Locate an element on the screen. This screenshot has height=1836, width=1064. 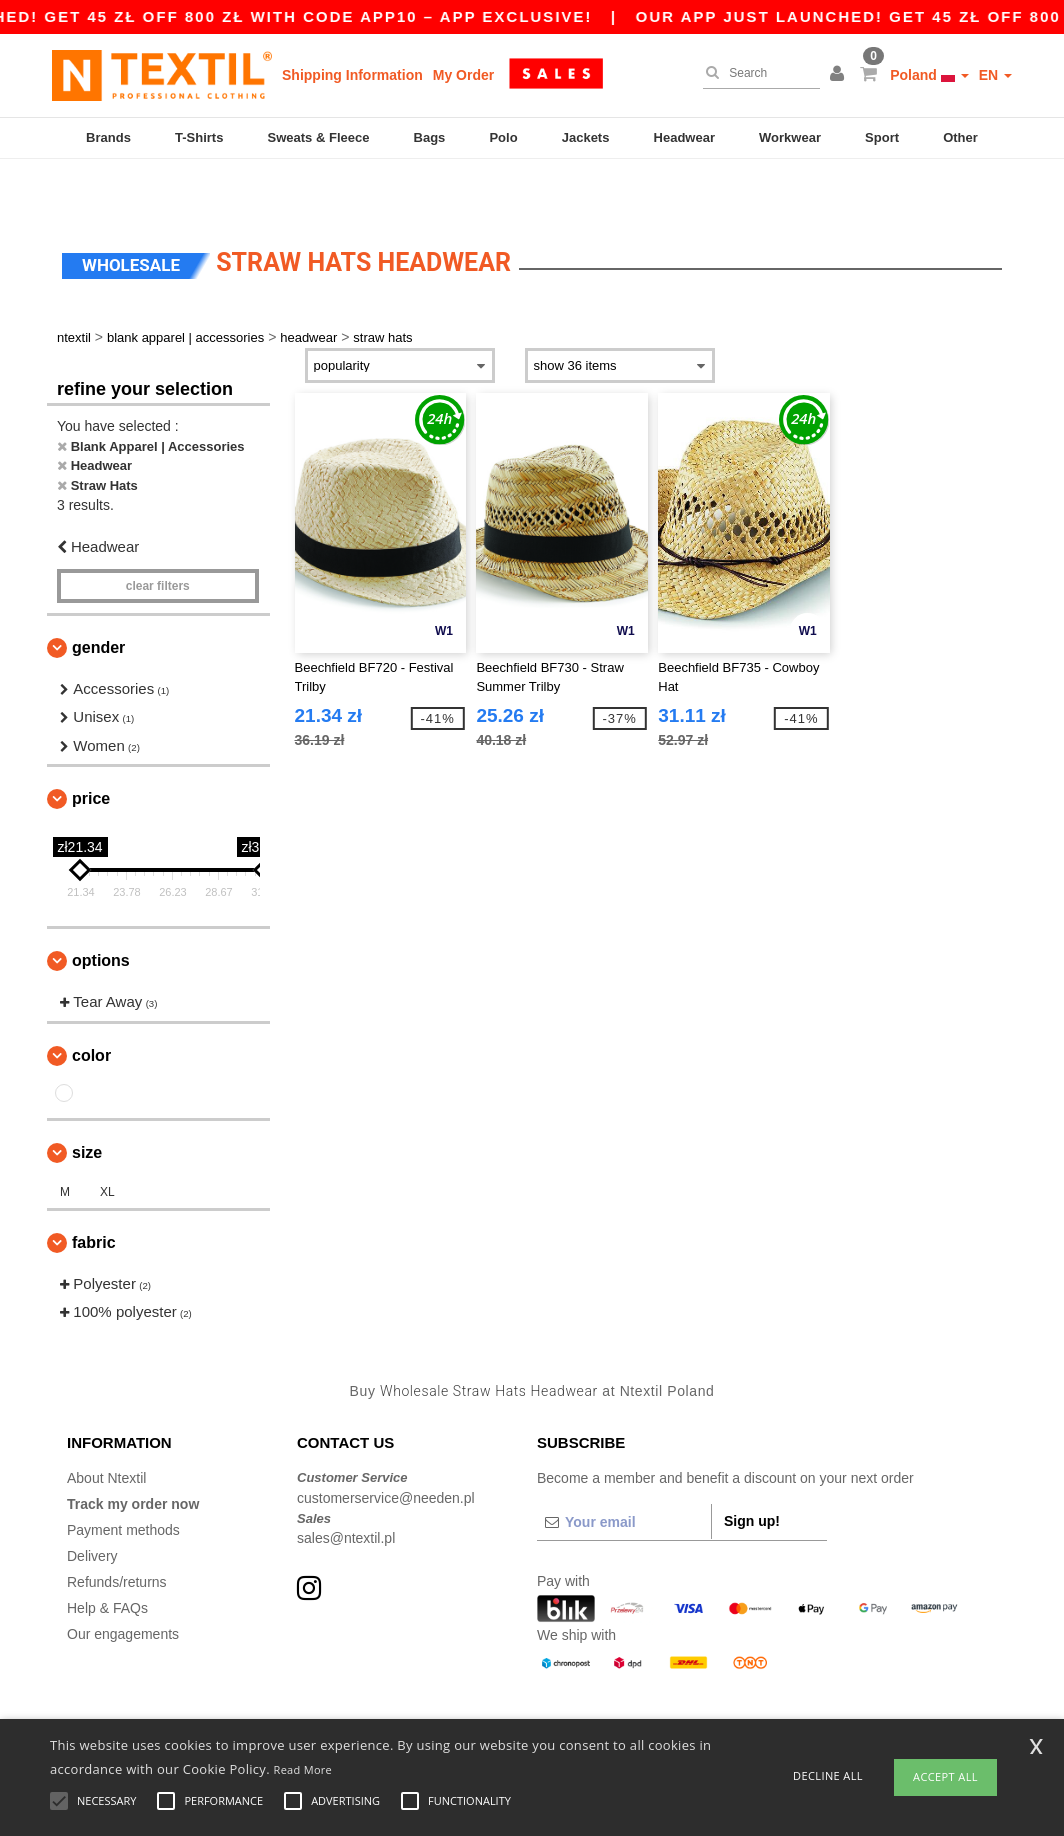
Fabric [button] is located at coordinates (94, 1192).